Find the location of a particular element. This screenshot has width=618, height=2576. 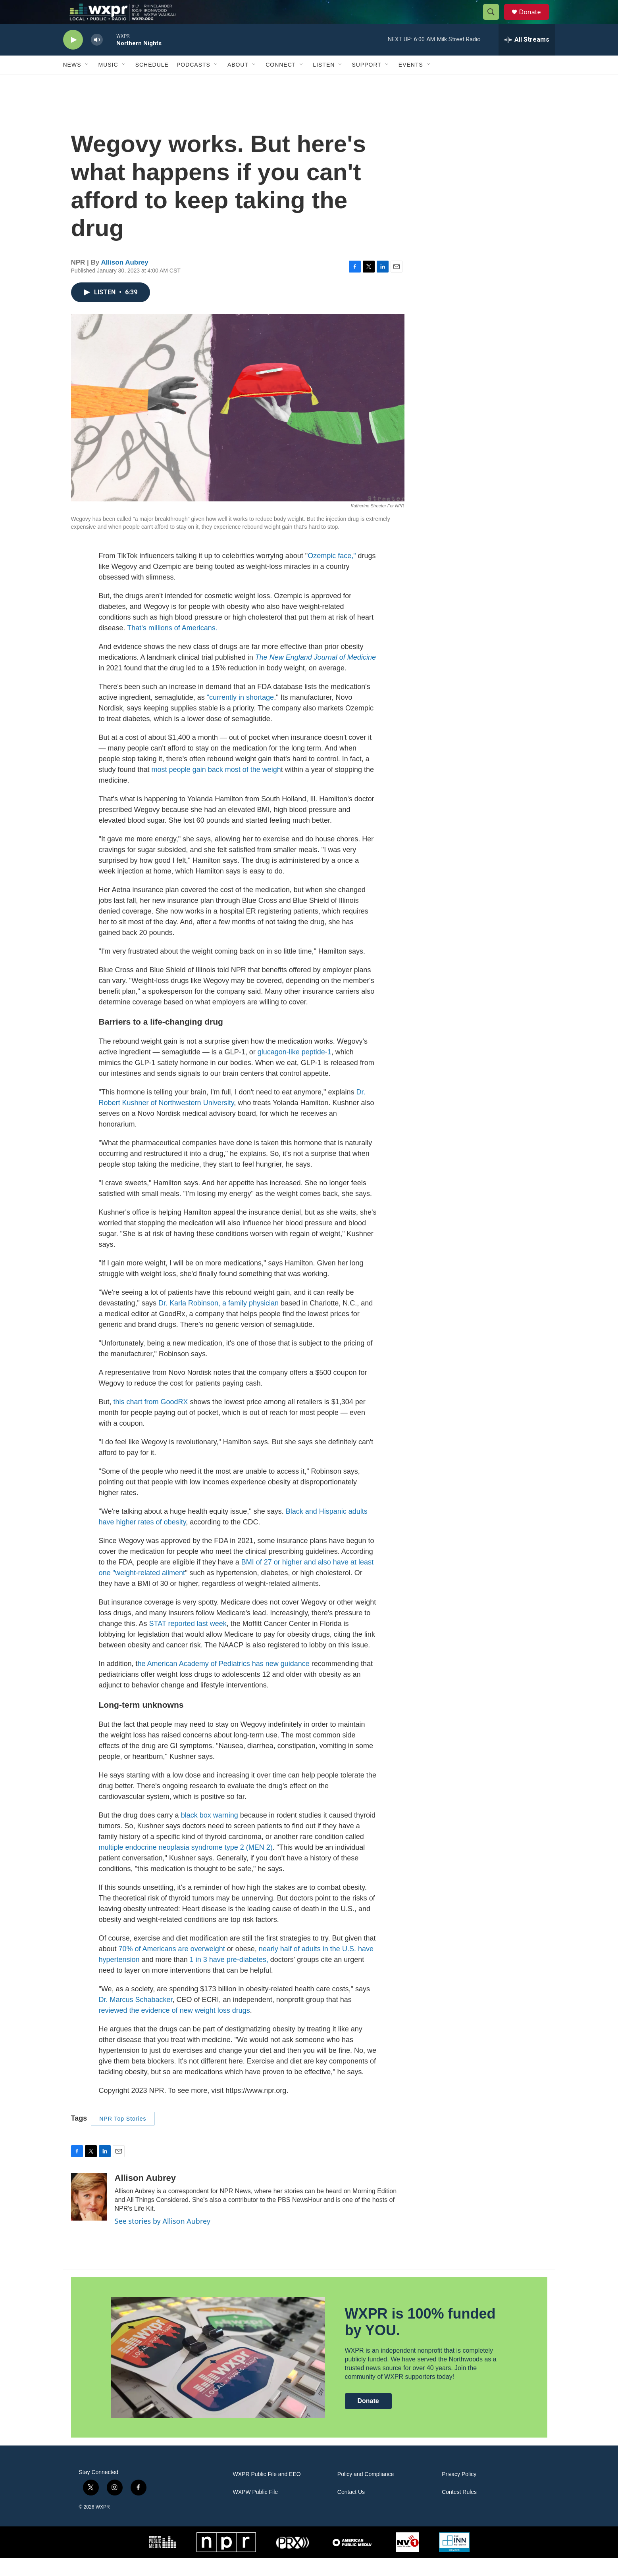

[Allison Aubrey] is located at coordinates (89, 2214).